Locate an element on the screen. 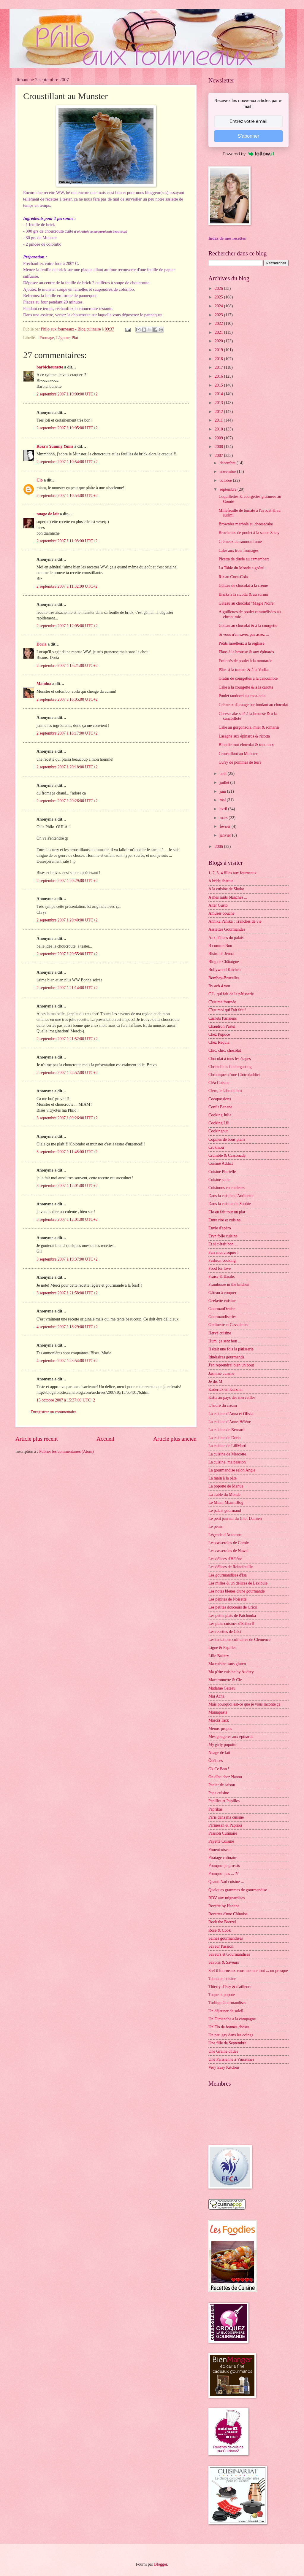 The image size is (304, 2576). La Table du Monde a goûté ... is located at coordinates (242, 568).